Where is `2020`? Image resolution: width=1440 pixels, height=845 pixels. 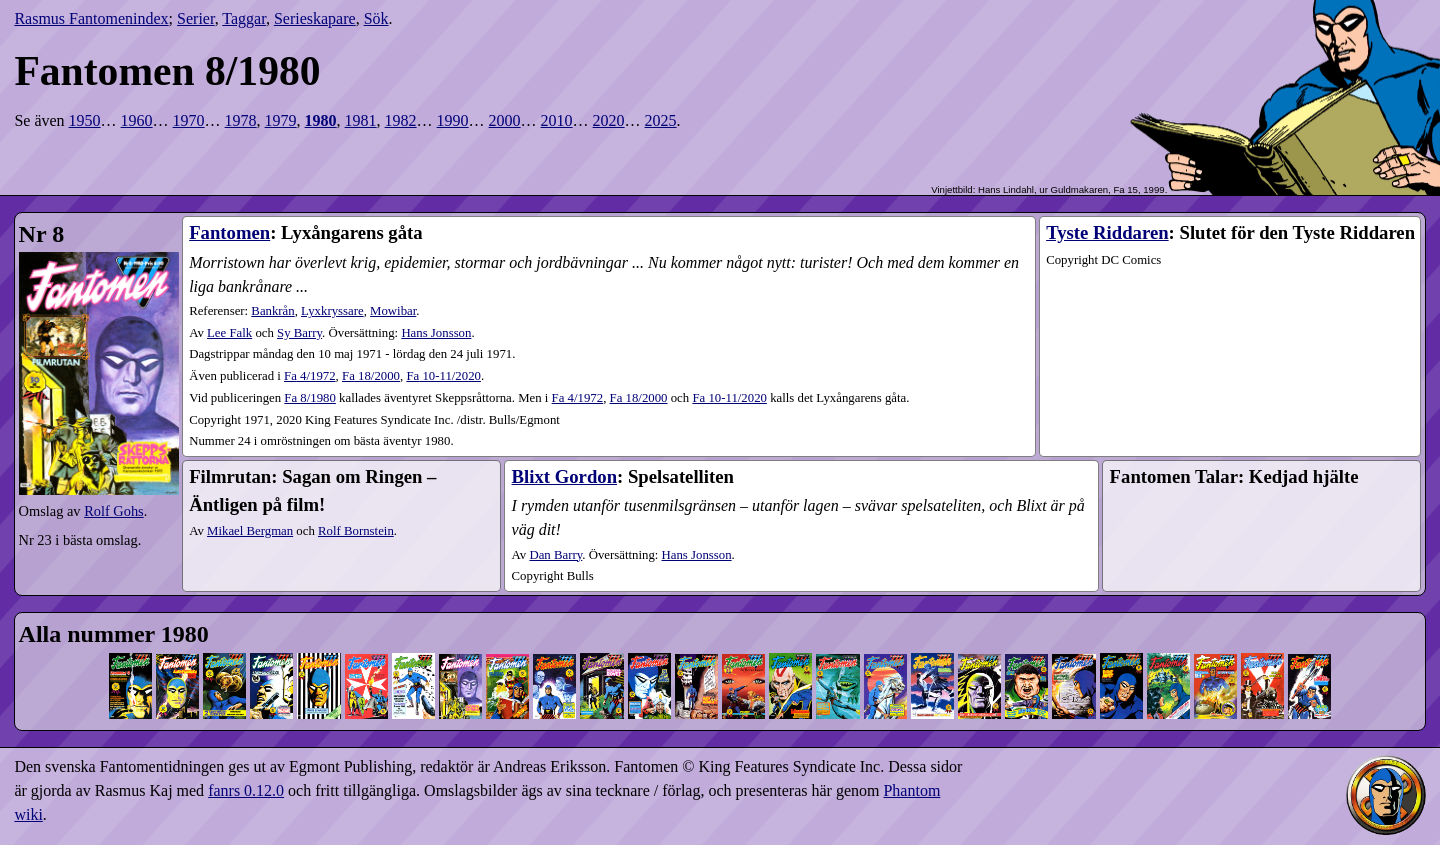
2020 is located at coordinates (609, 120).